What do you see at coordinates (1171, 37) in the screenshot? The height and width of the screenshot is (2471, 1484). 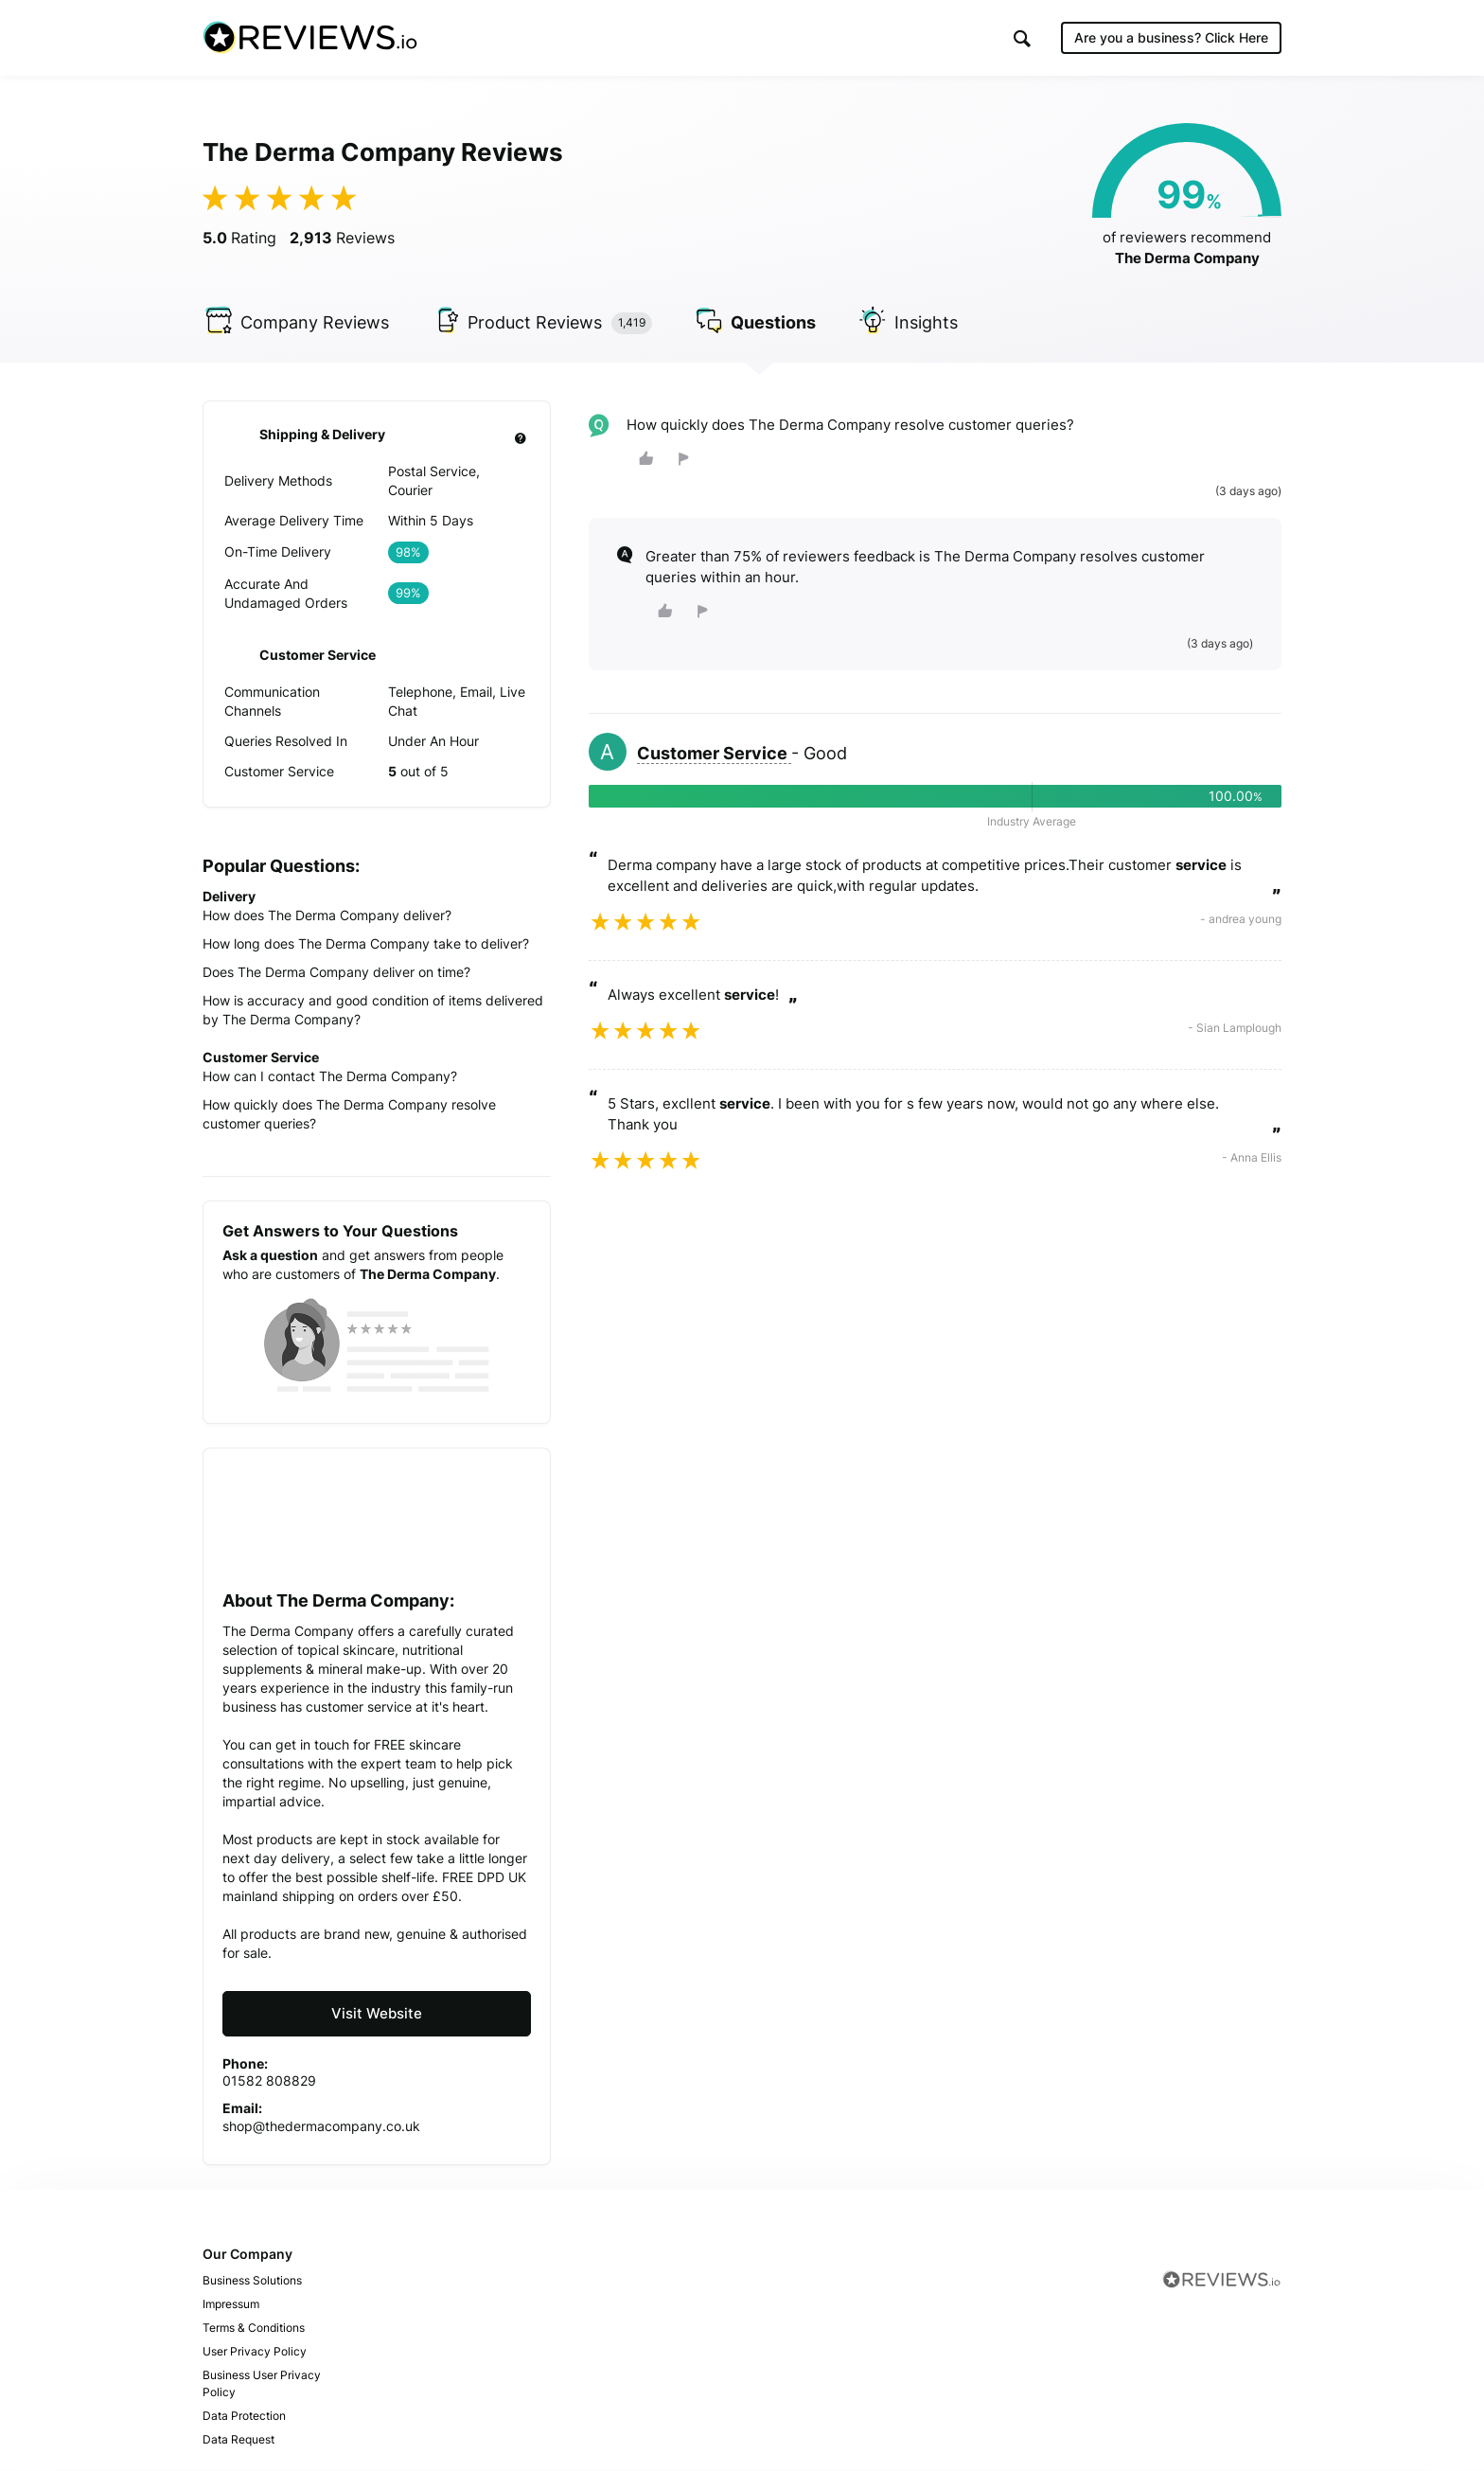 I see `Are you a business?` at bounding box center [1171, 37].